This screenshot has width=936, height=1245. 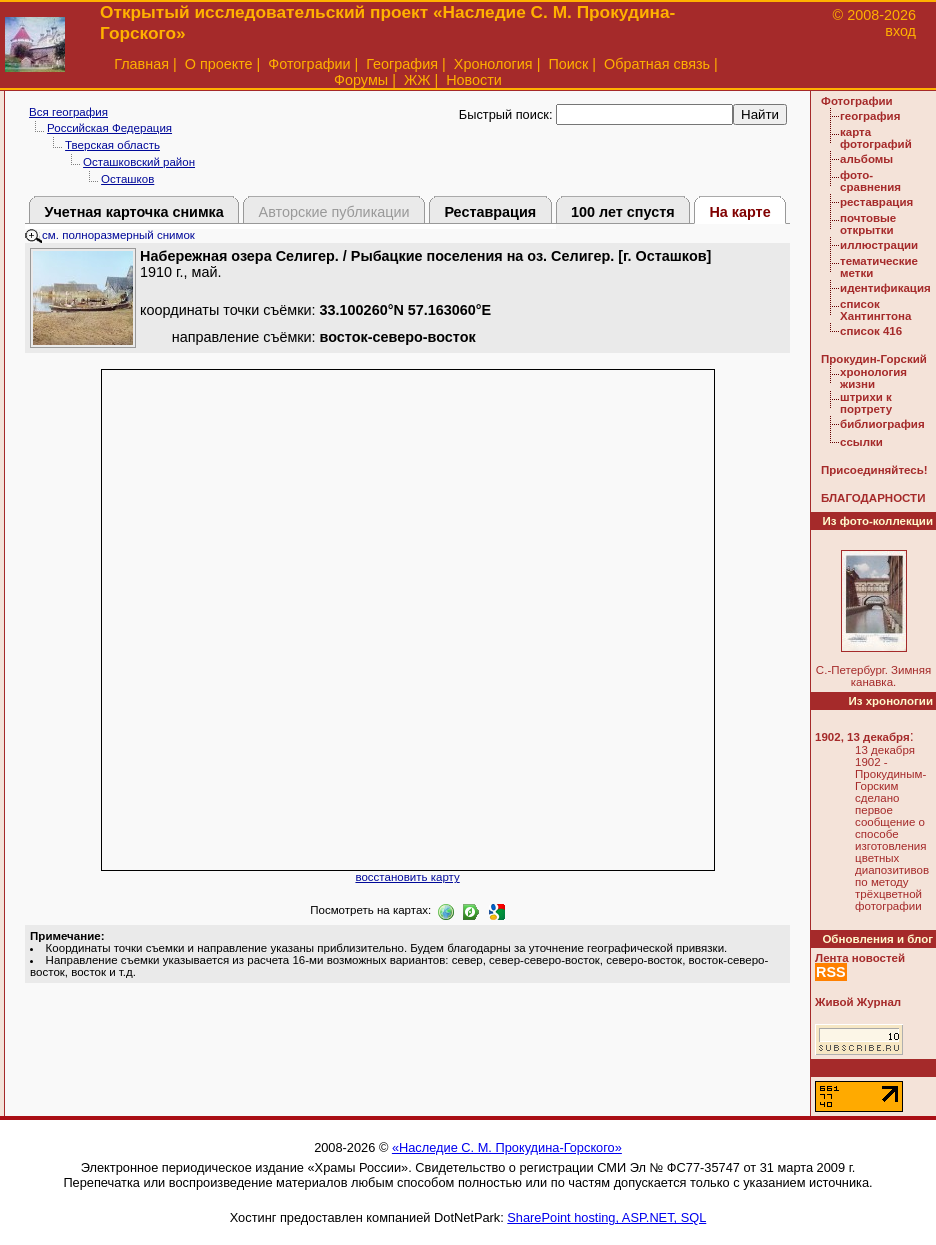 What do you see at coordinates (900, 31) in the screenshot?
I see `вход` at bounding box center [900, 31].